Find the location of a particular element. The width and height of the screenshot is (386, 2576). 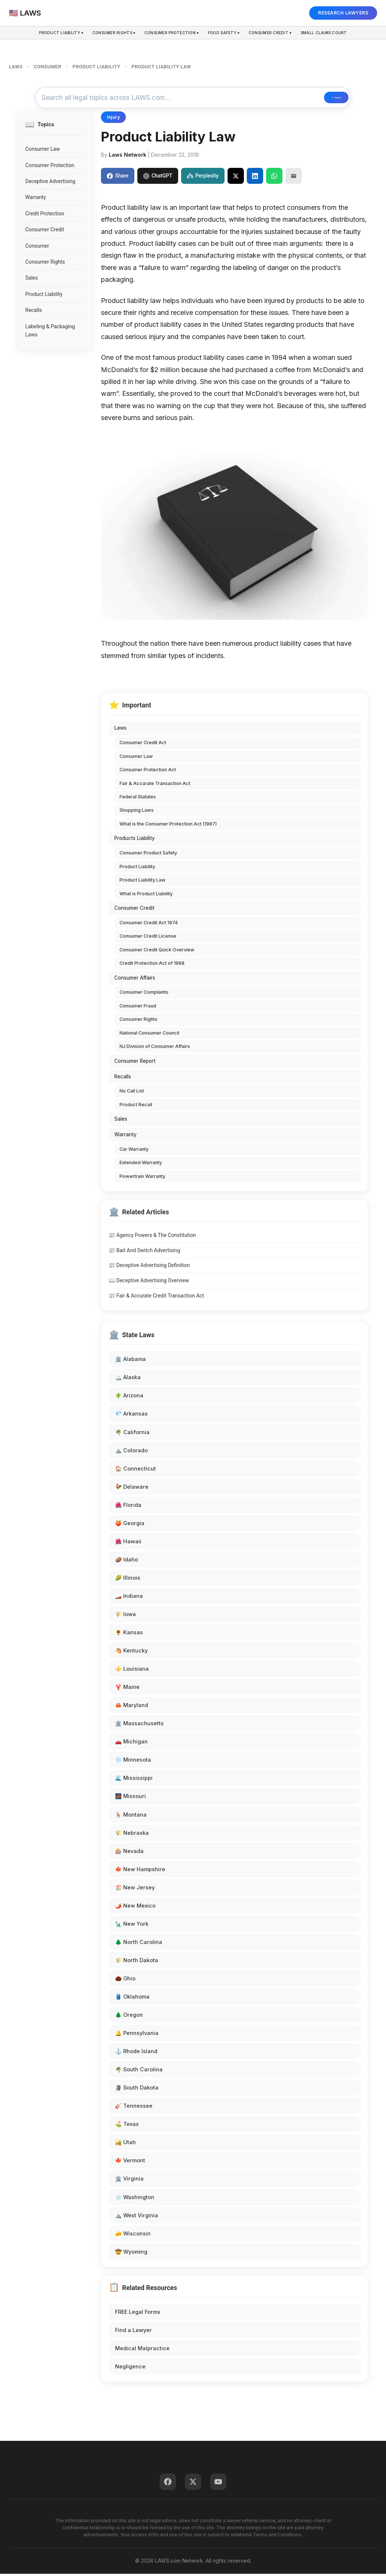

🎸 Tennessee is located at coordinates (134, 2108).